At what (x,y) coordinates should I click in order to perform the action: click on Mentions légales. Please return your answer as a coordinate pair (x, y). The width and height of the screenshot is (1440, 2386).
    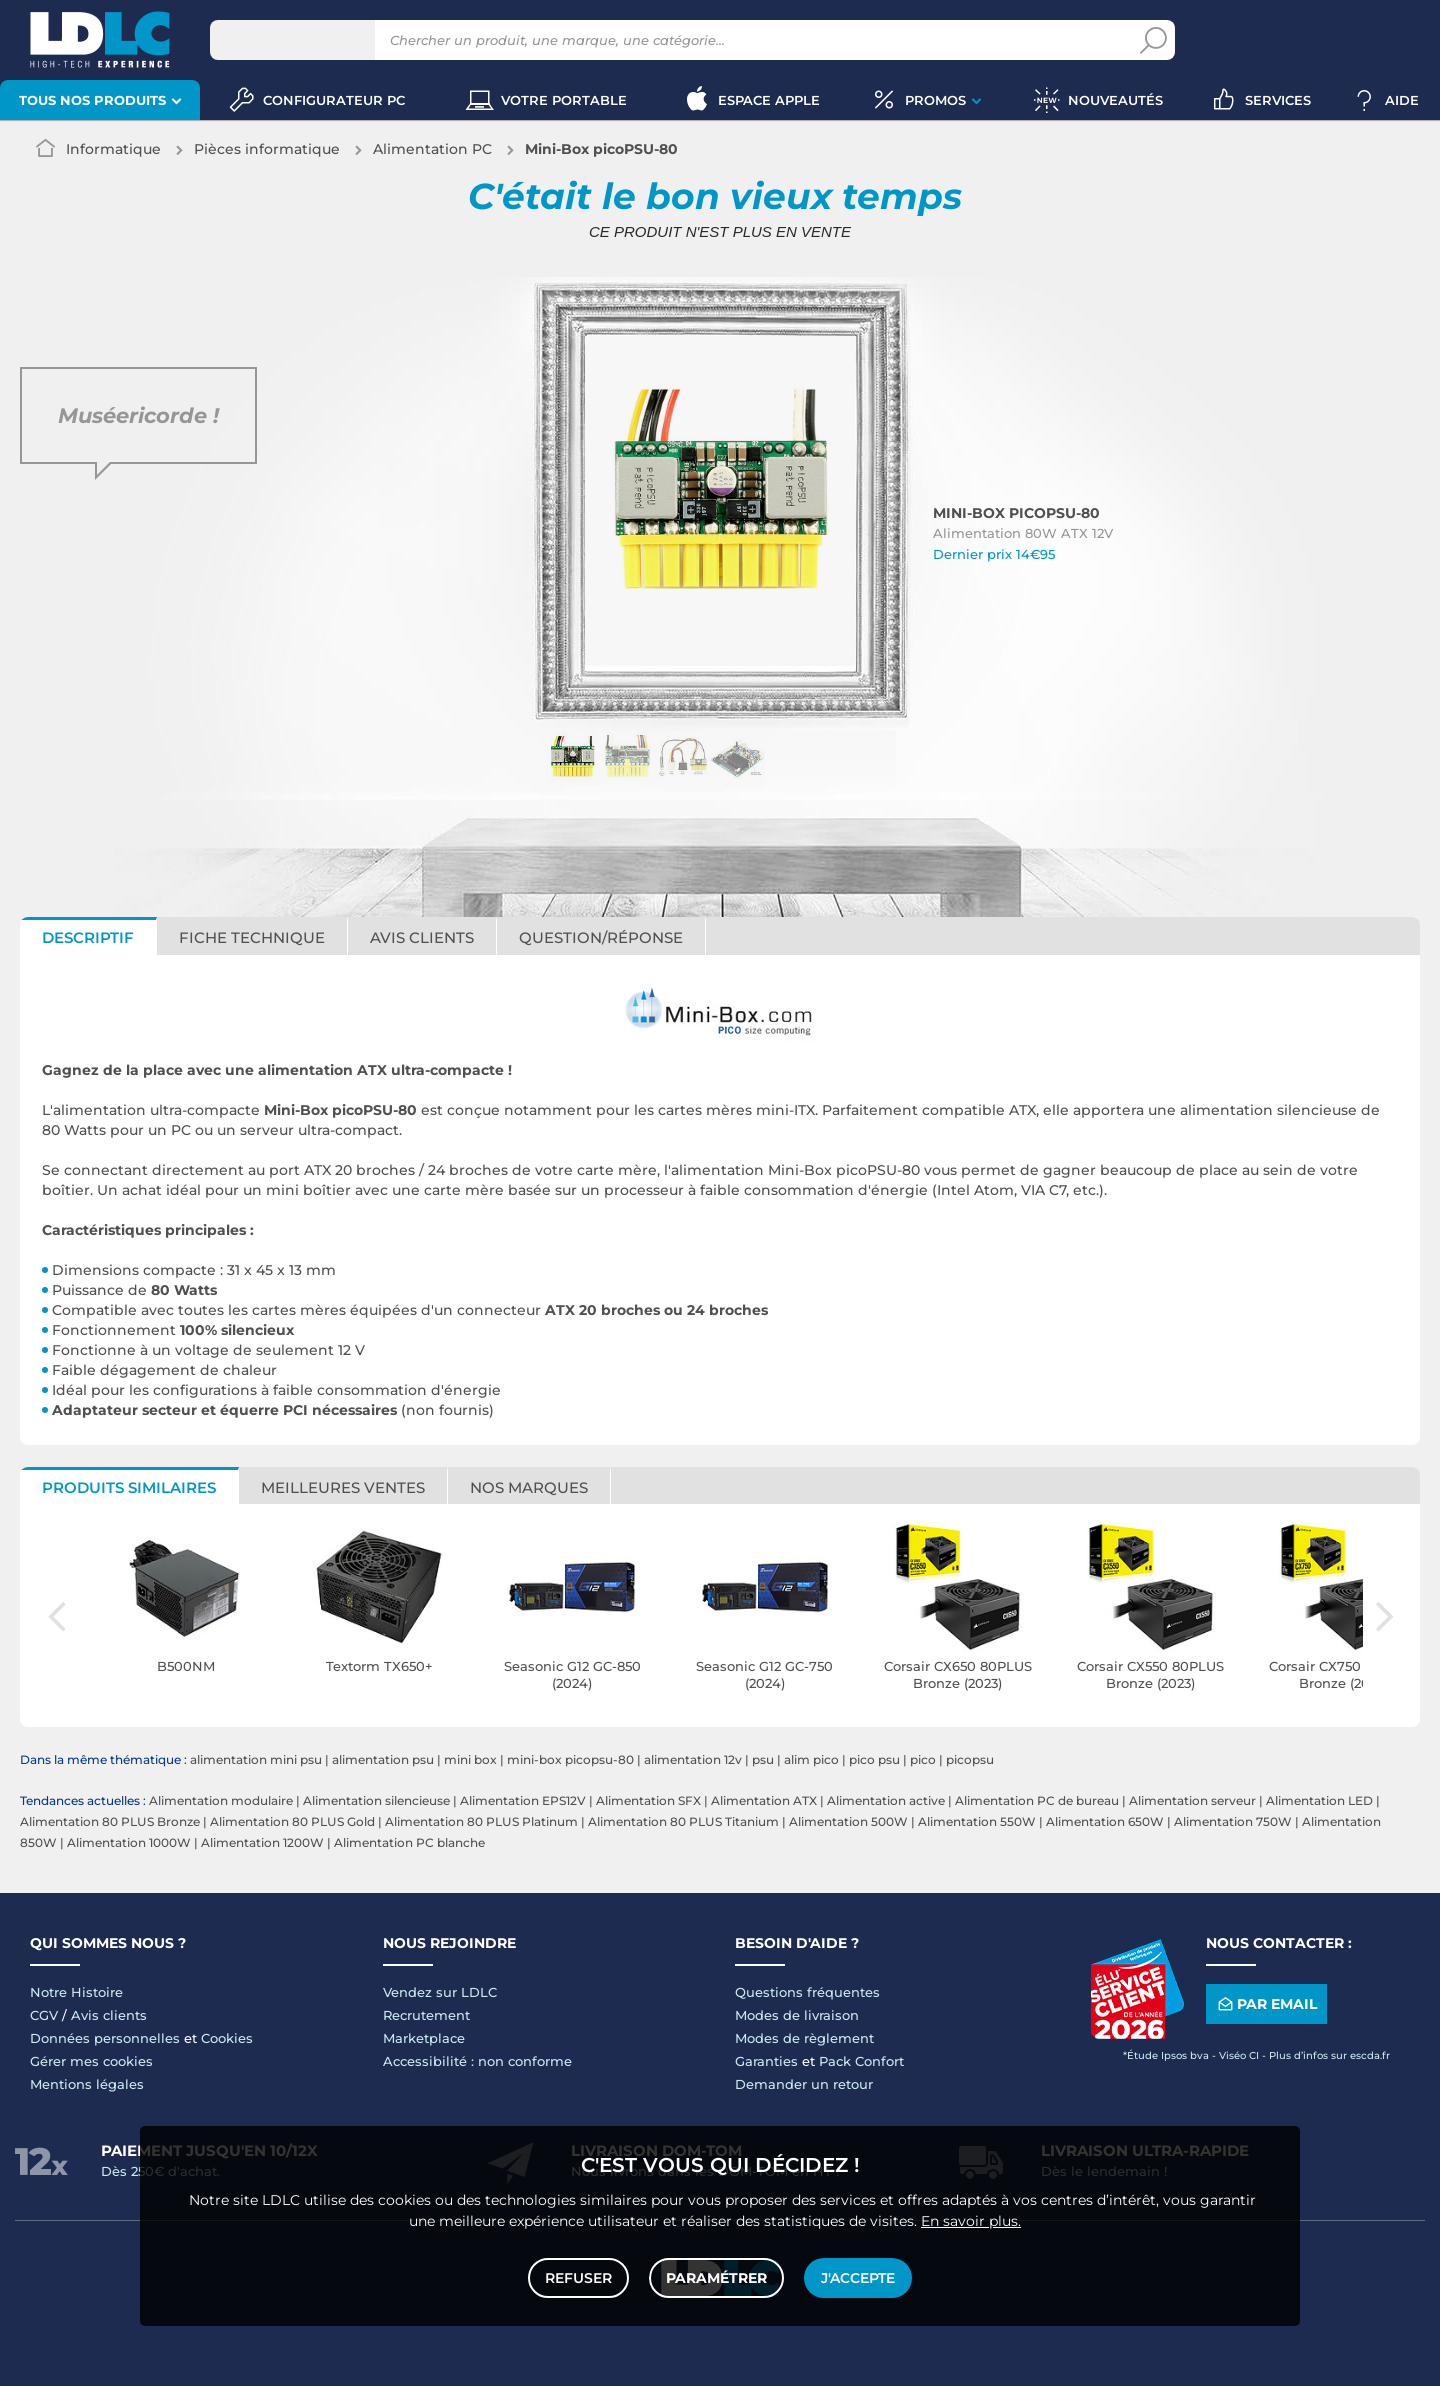
    Looking at the image, I should click on (87, 2084).